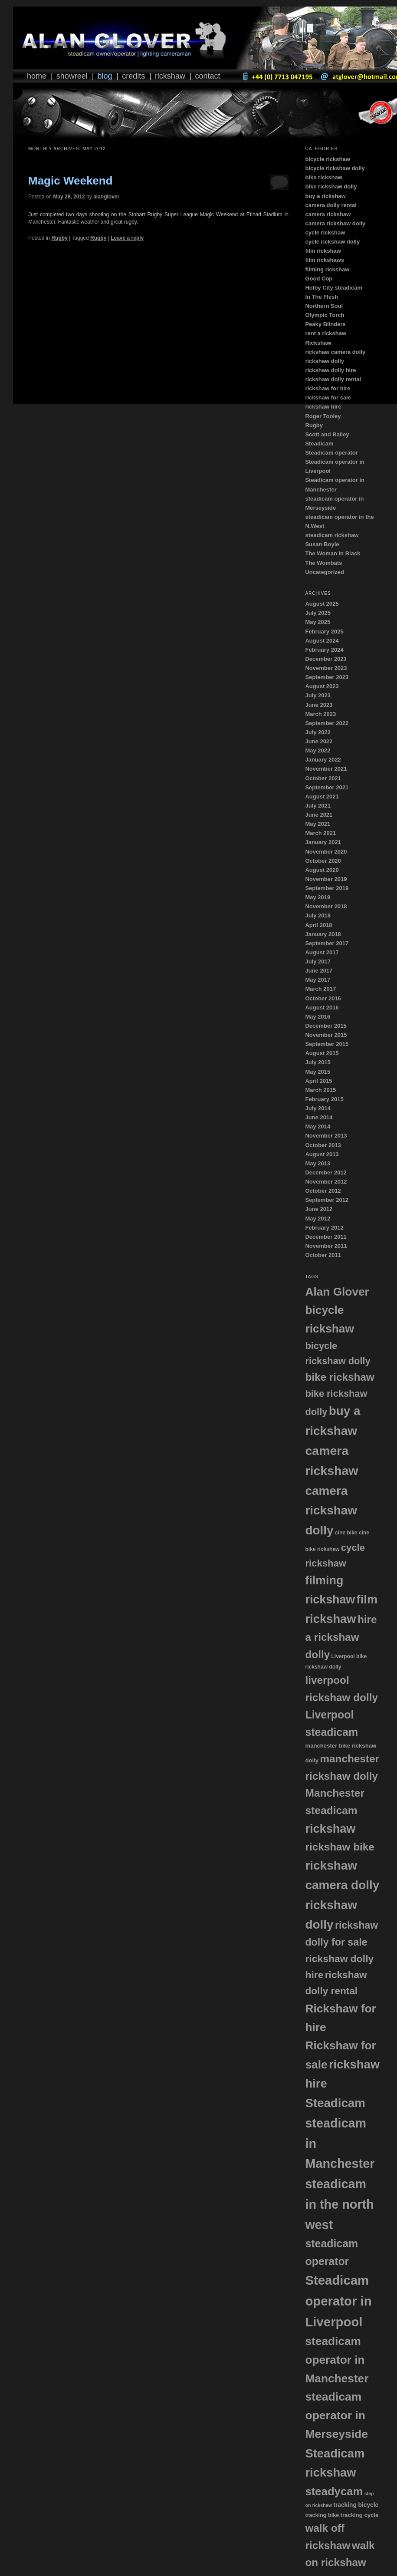  I want to click on Credits, so click(133, 76).